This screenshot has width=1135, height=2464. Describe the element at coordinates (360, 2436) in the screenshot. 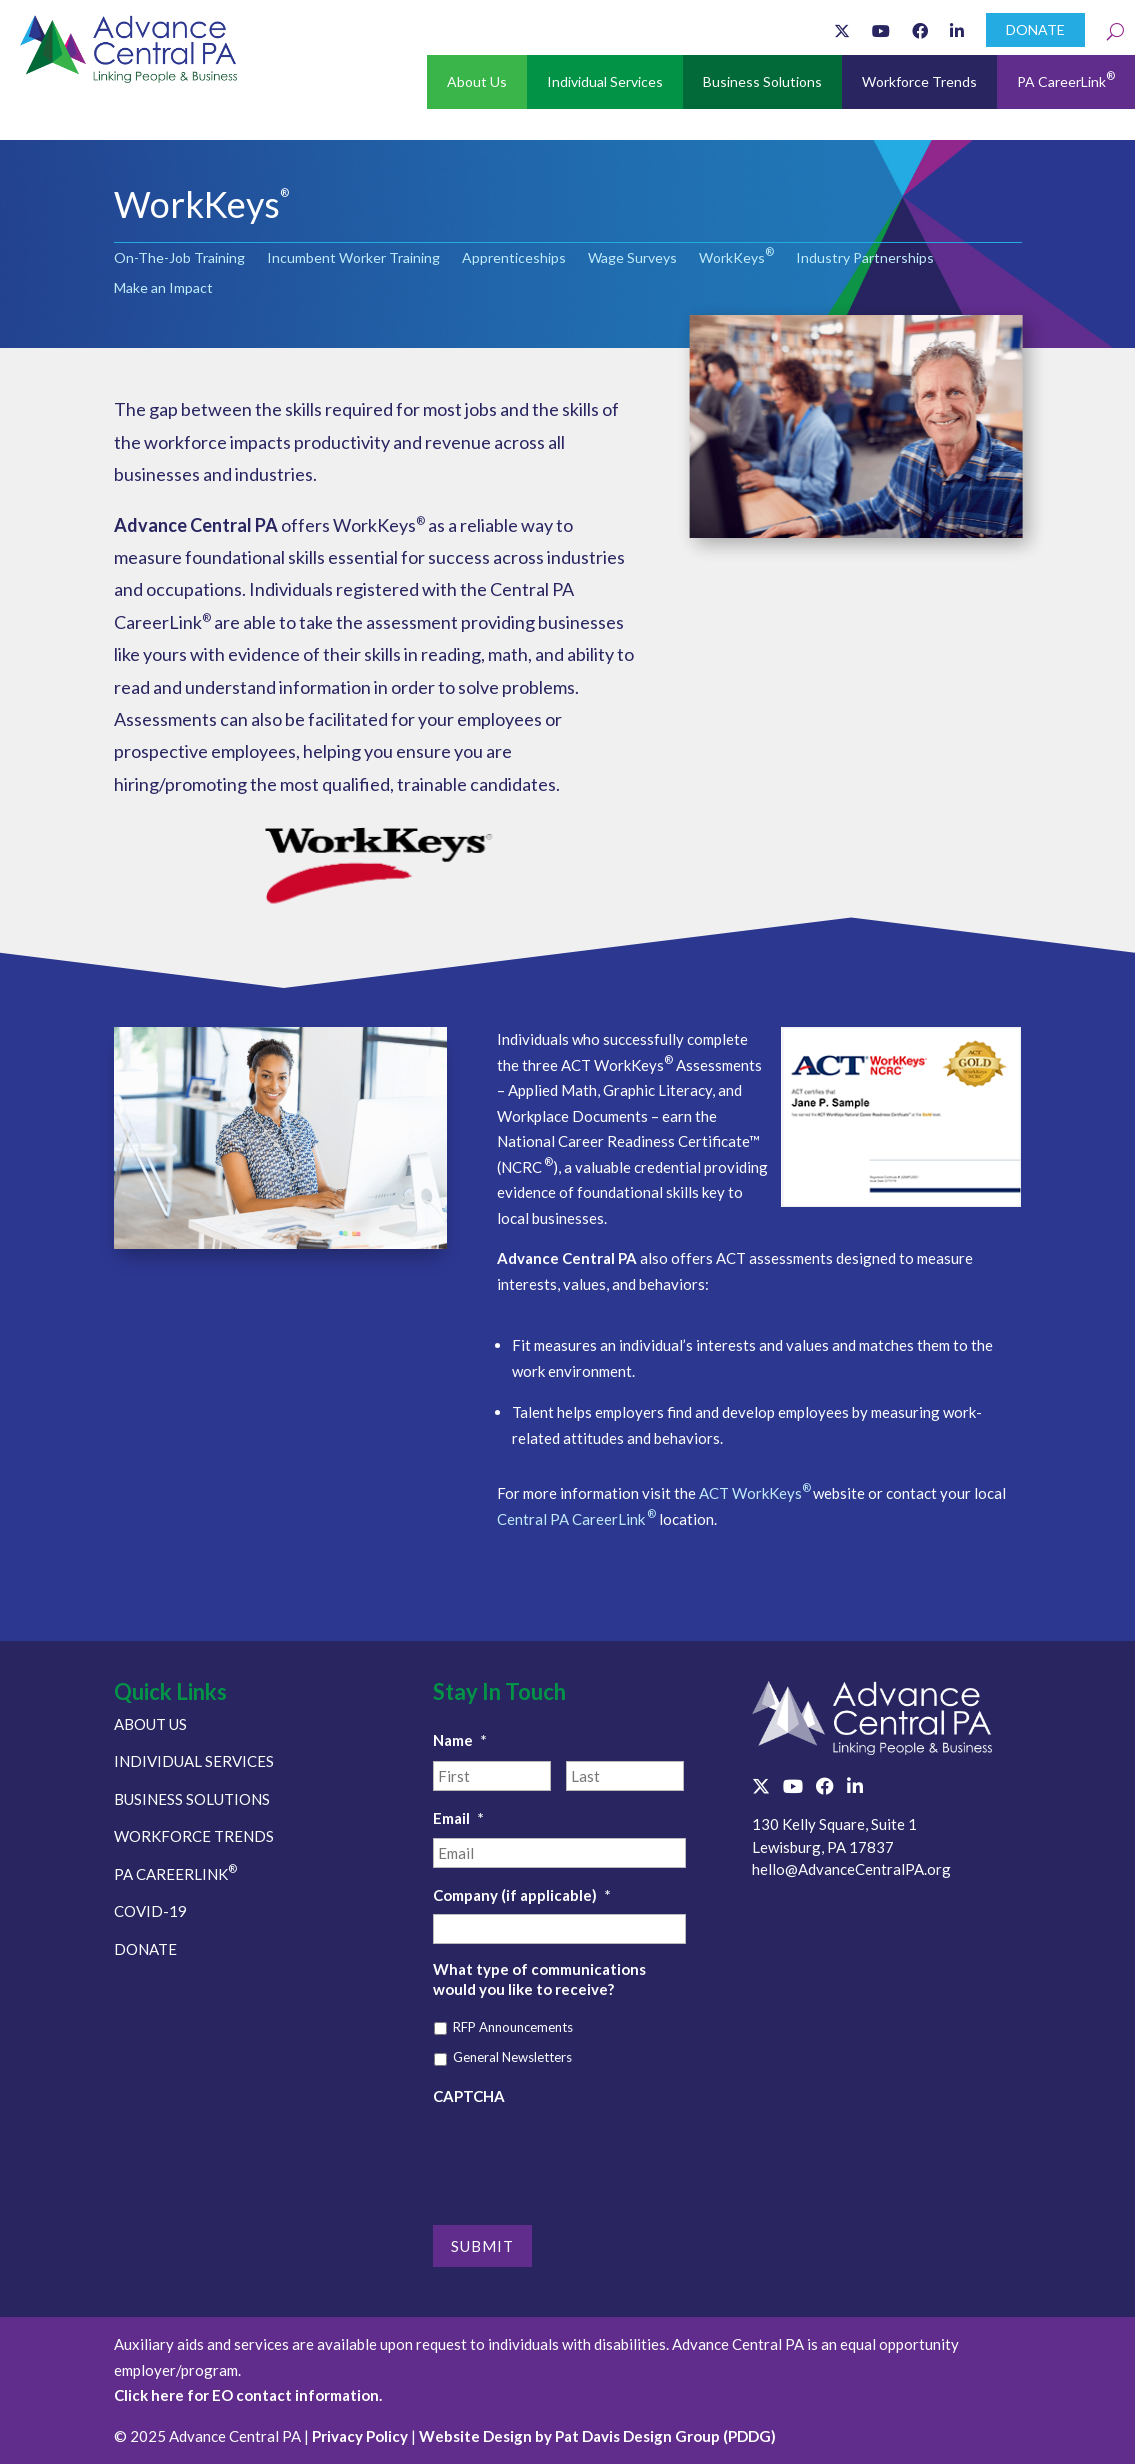

I see `Privacy Policy` at that location.